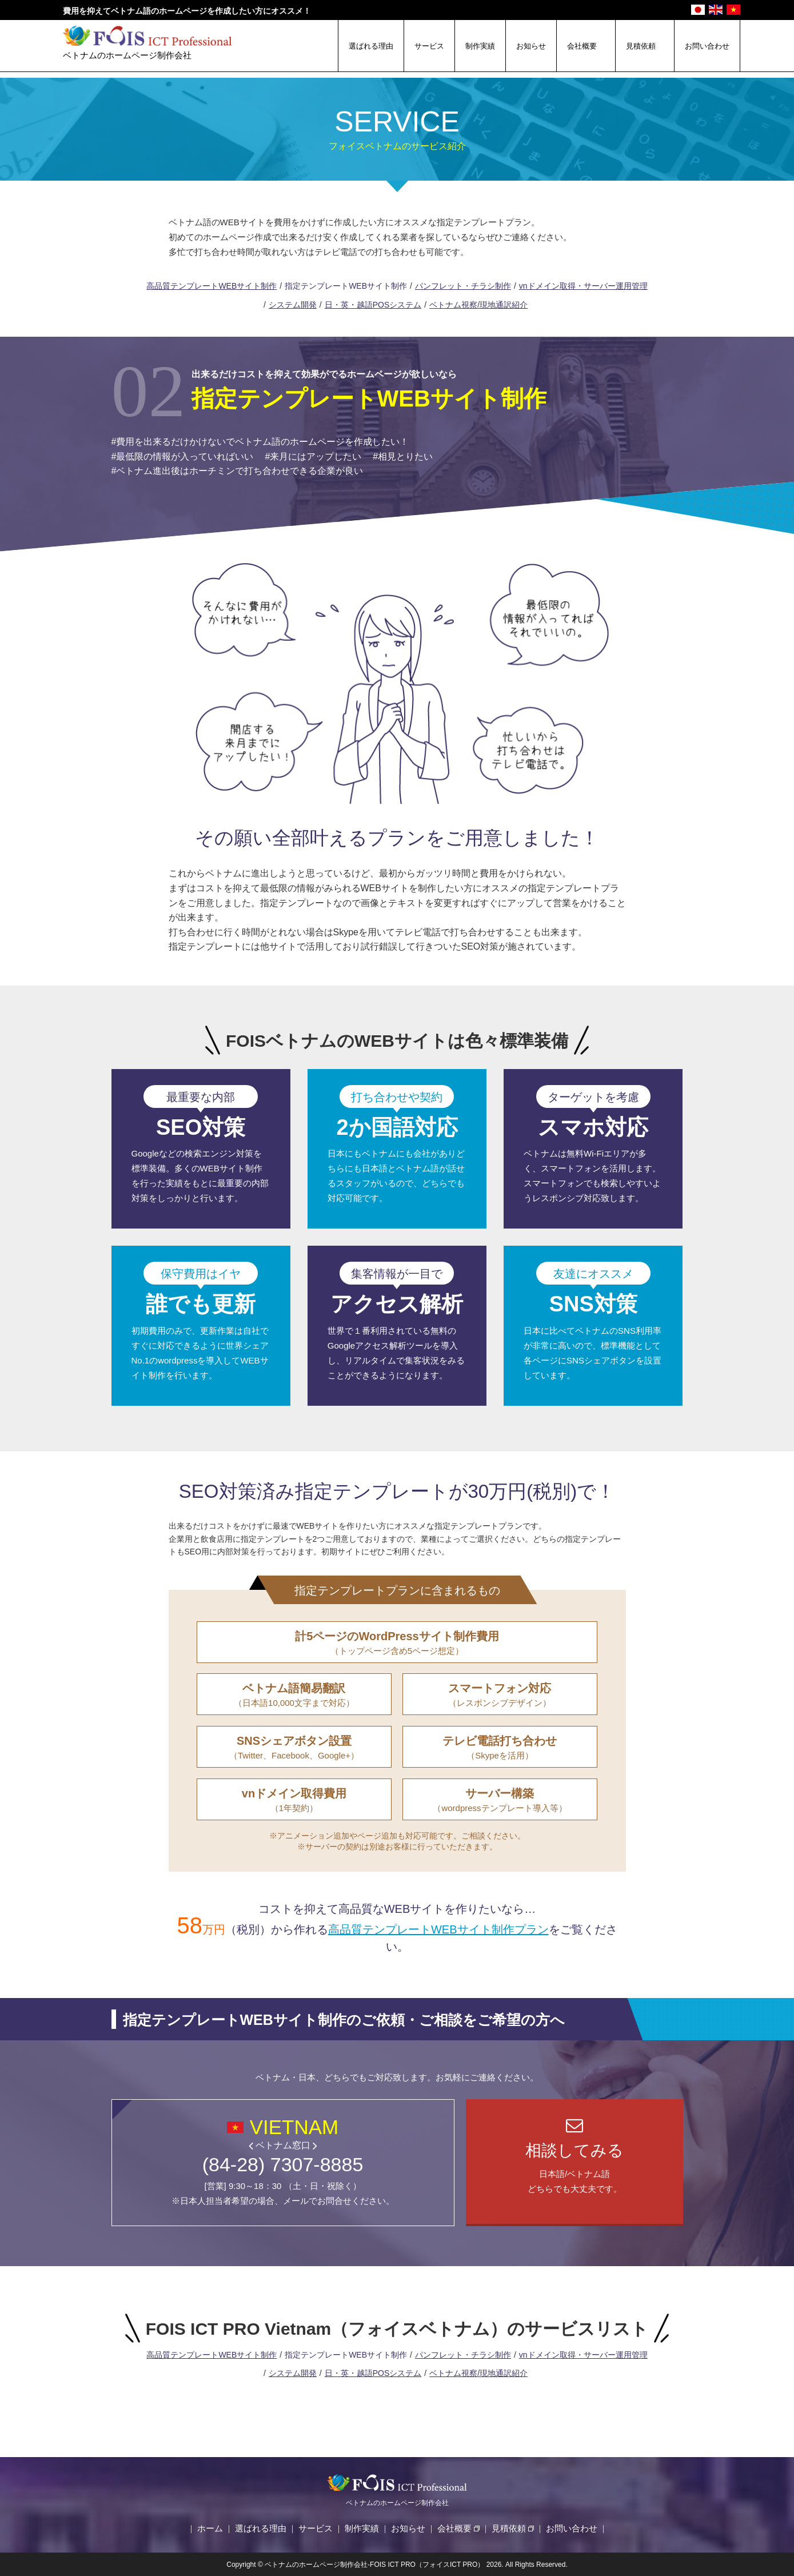  What do you see at coordinates (371, 46) in the screenshot?
I see `選ばれる理由` at bounding box center [371, 46].